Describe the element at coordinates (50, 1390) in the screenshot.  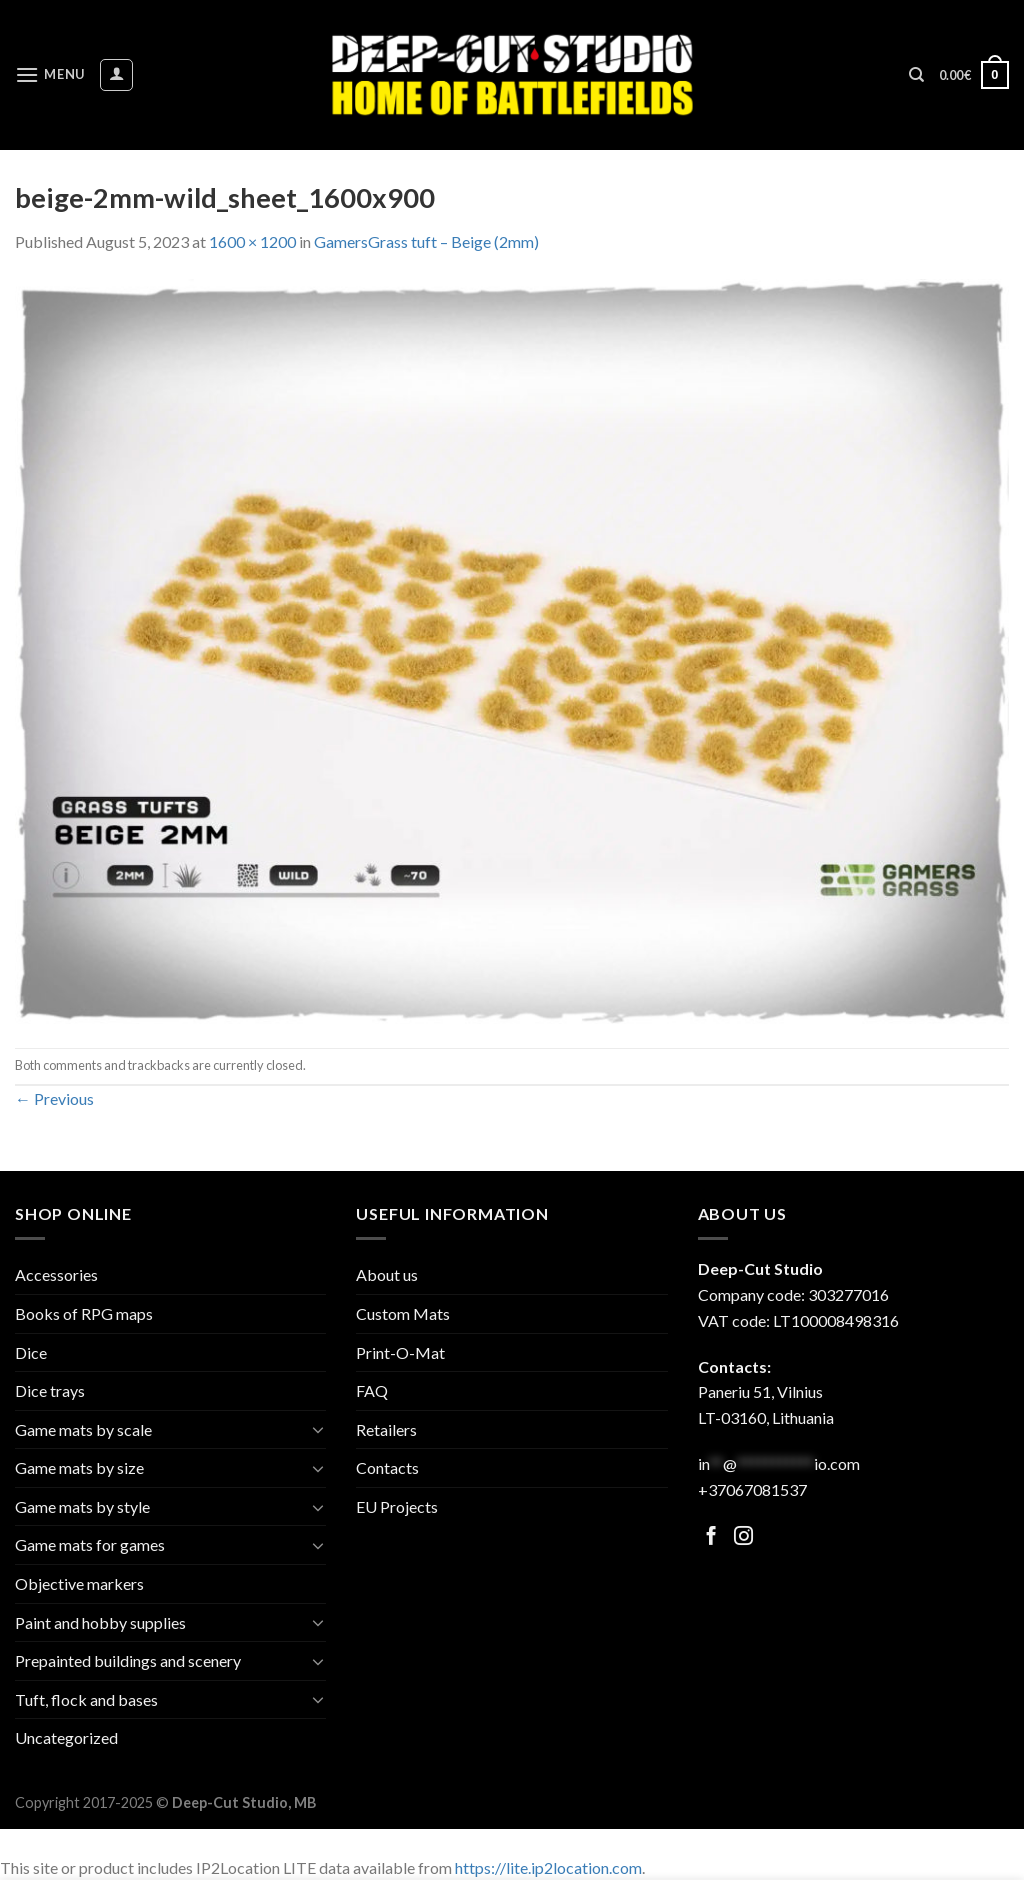
I see `Dice trays` at that location.